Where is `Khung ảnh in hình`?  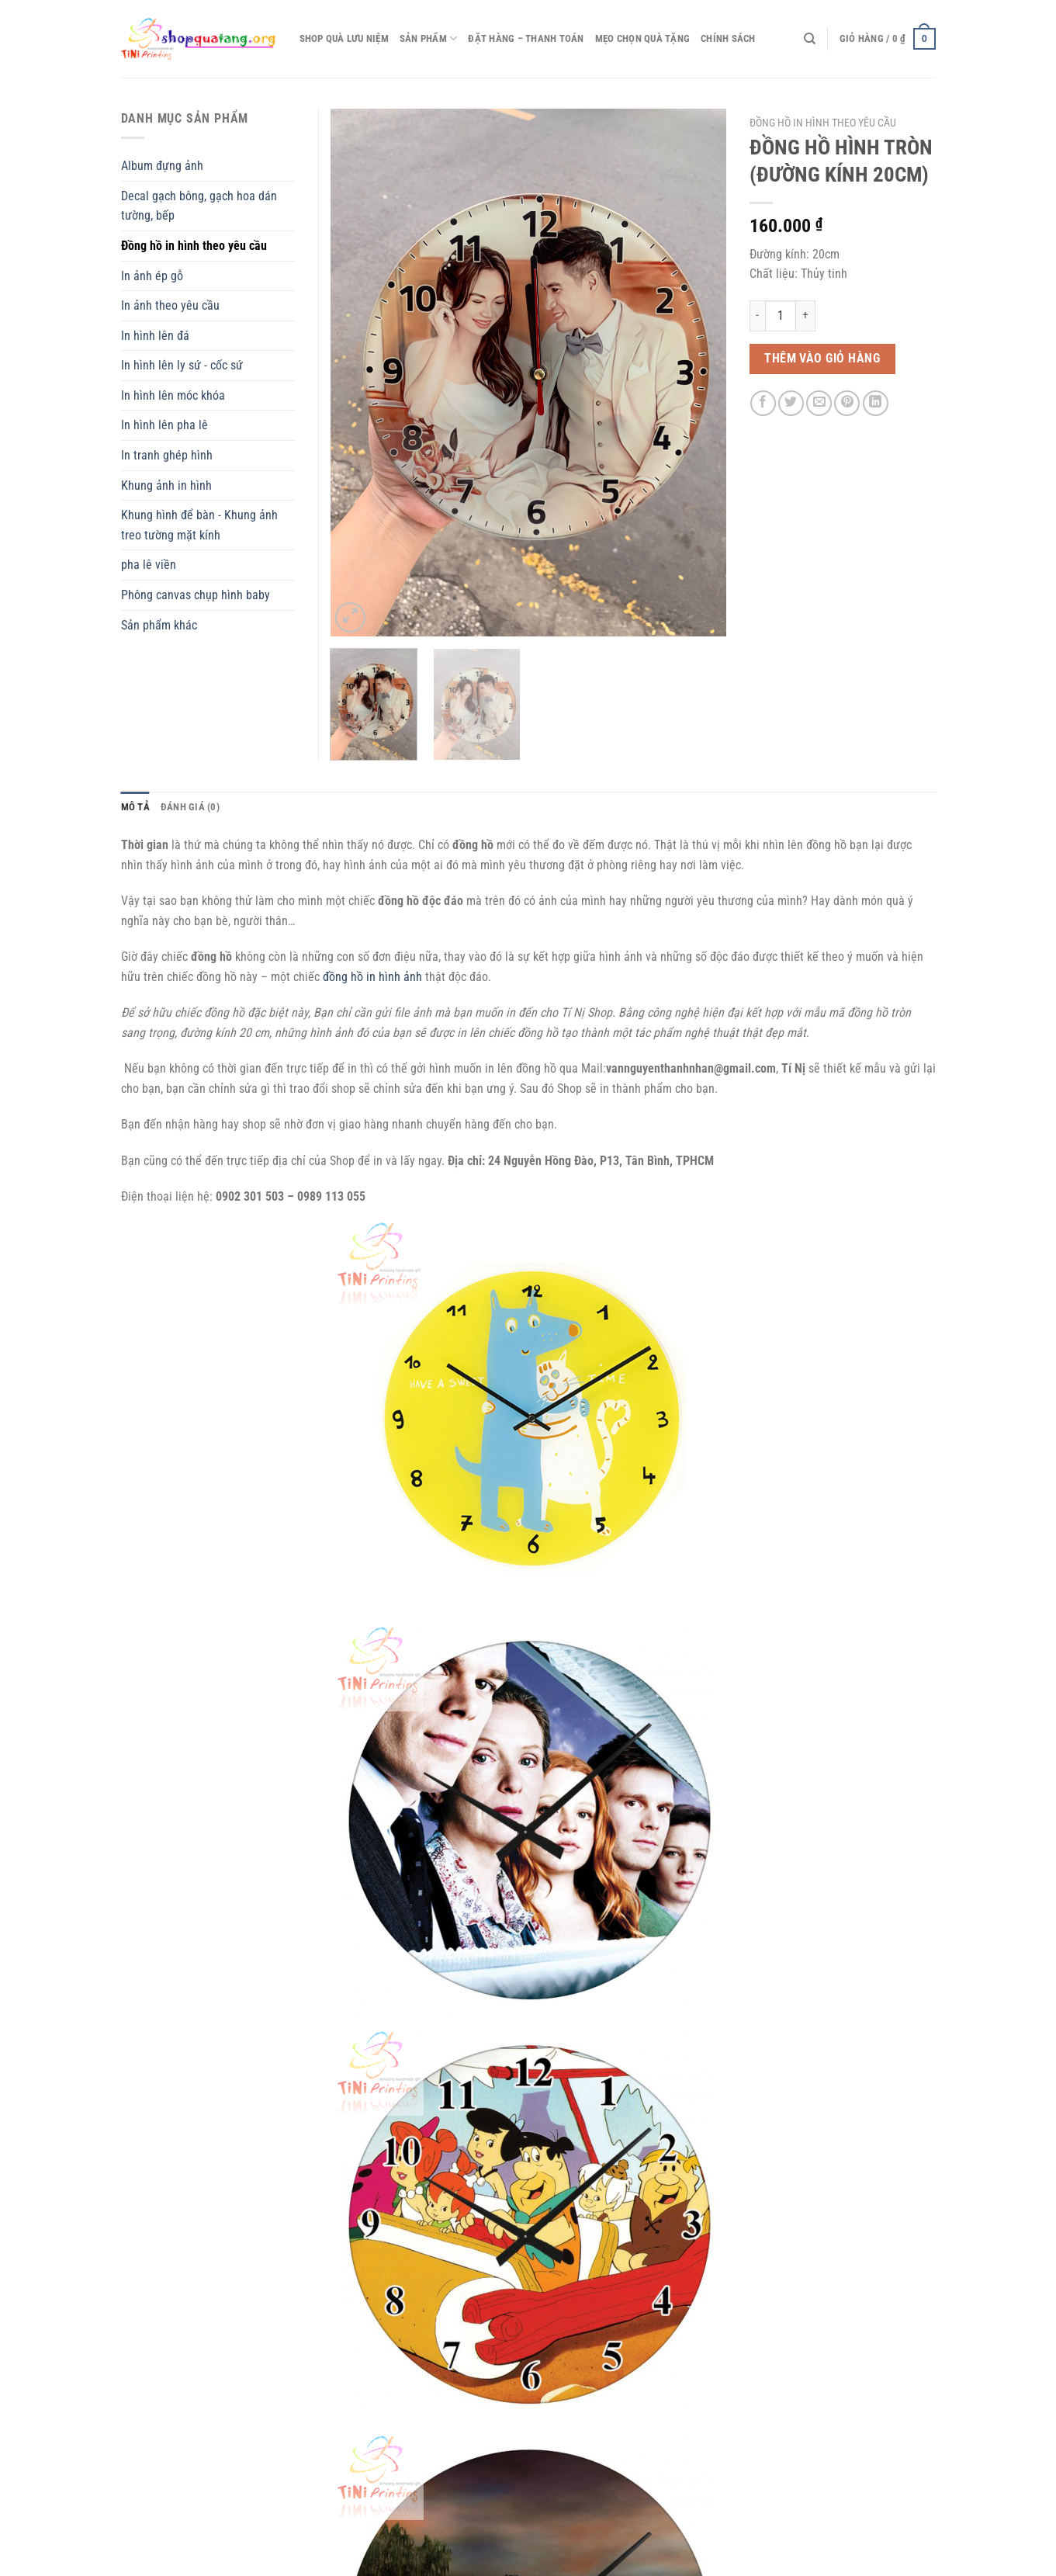
Khung ảnh in hình is located at coordinates (166, 485).